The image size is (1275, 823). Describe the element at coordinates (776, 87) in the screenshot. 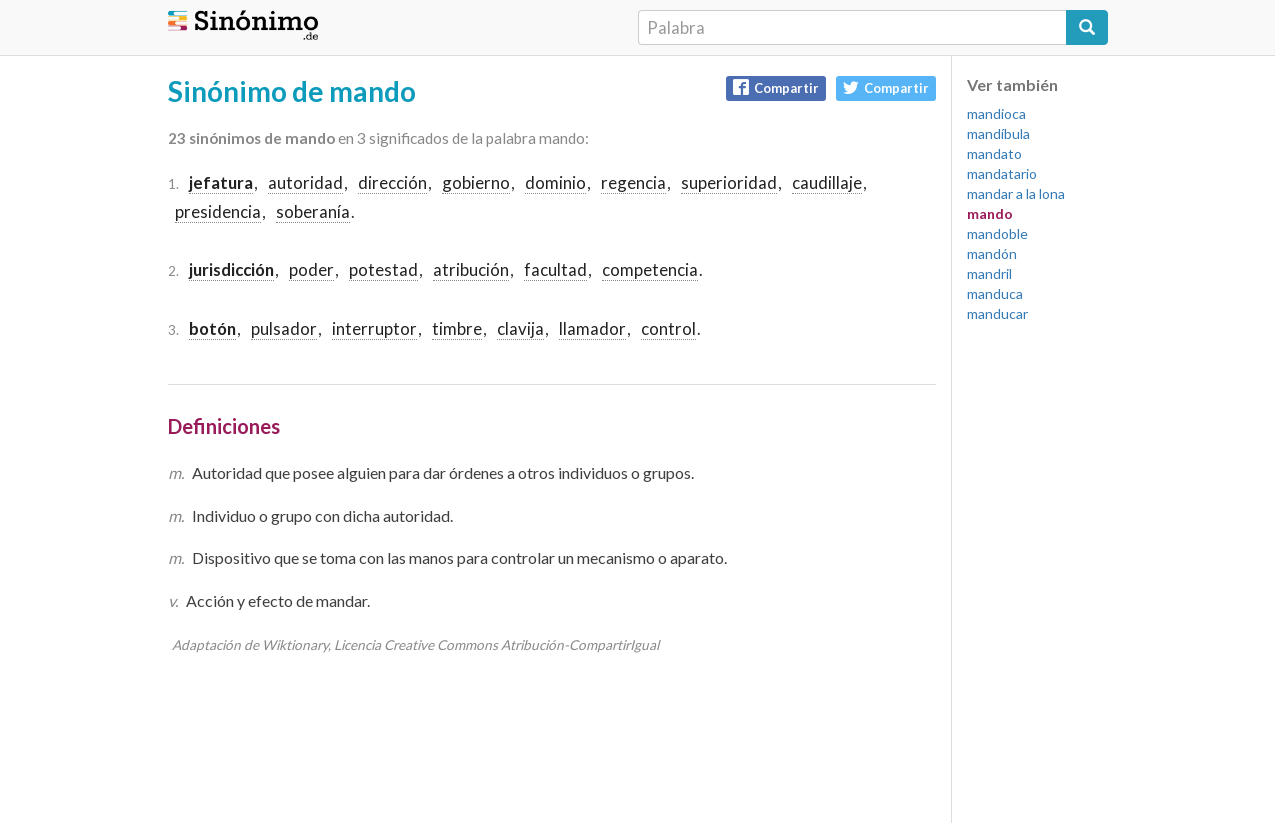

I see `Compartir` at that location.